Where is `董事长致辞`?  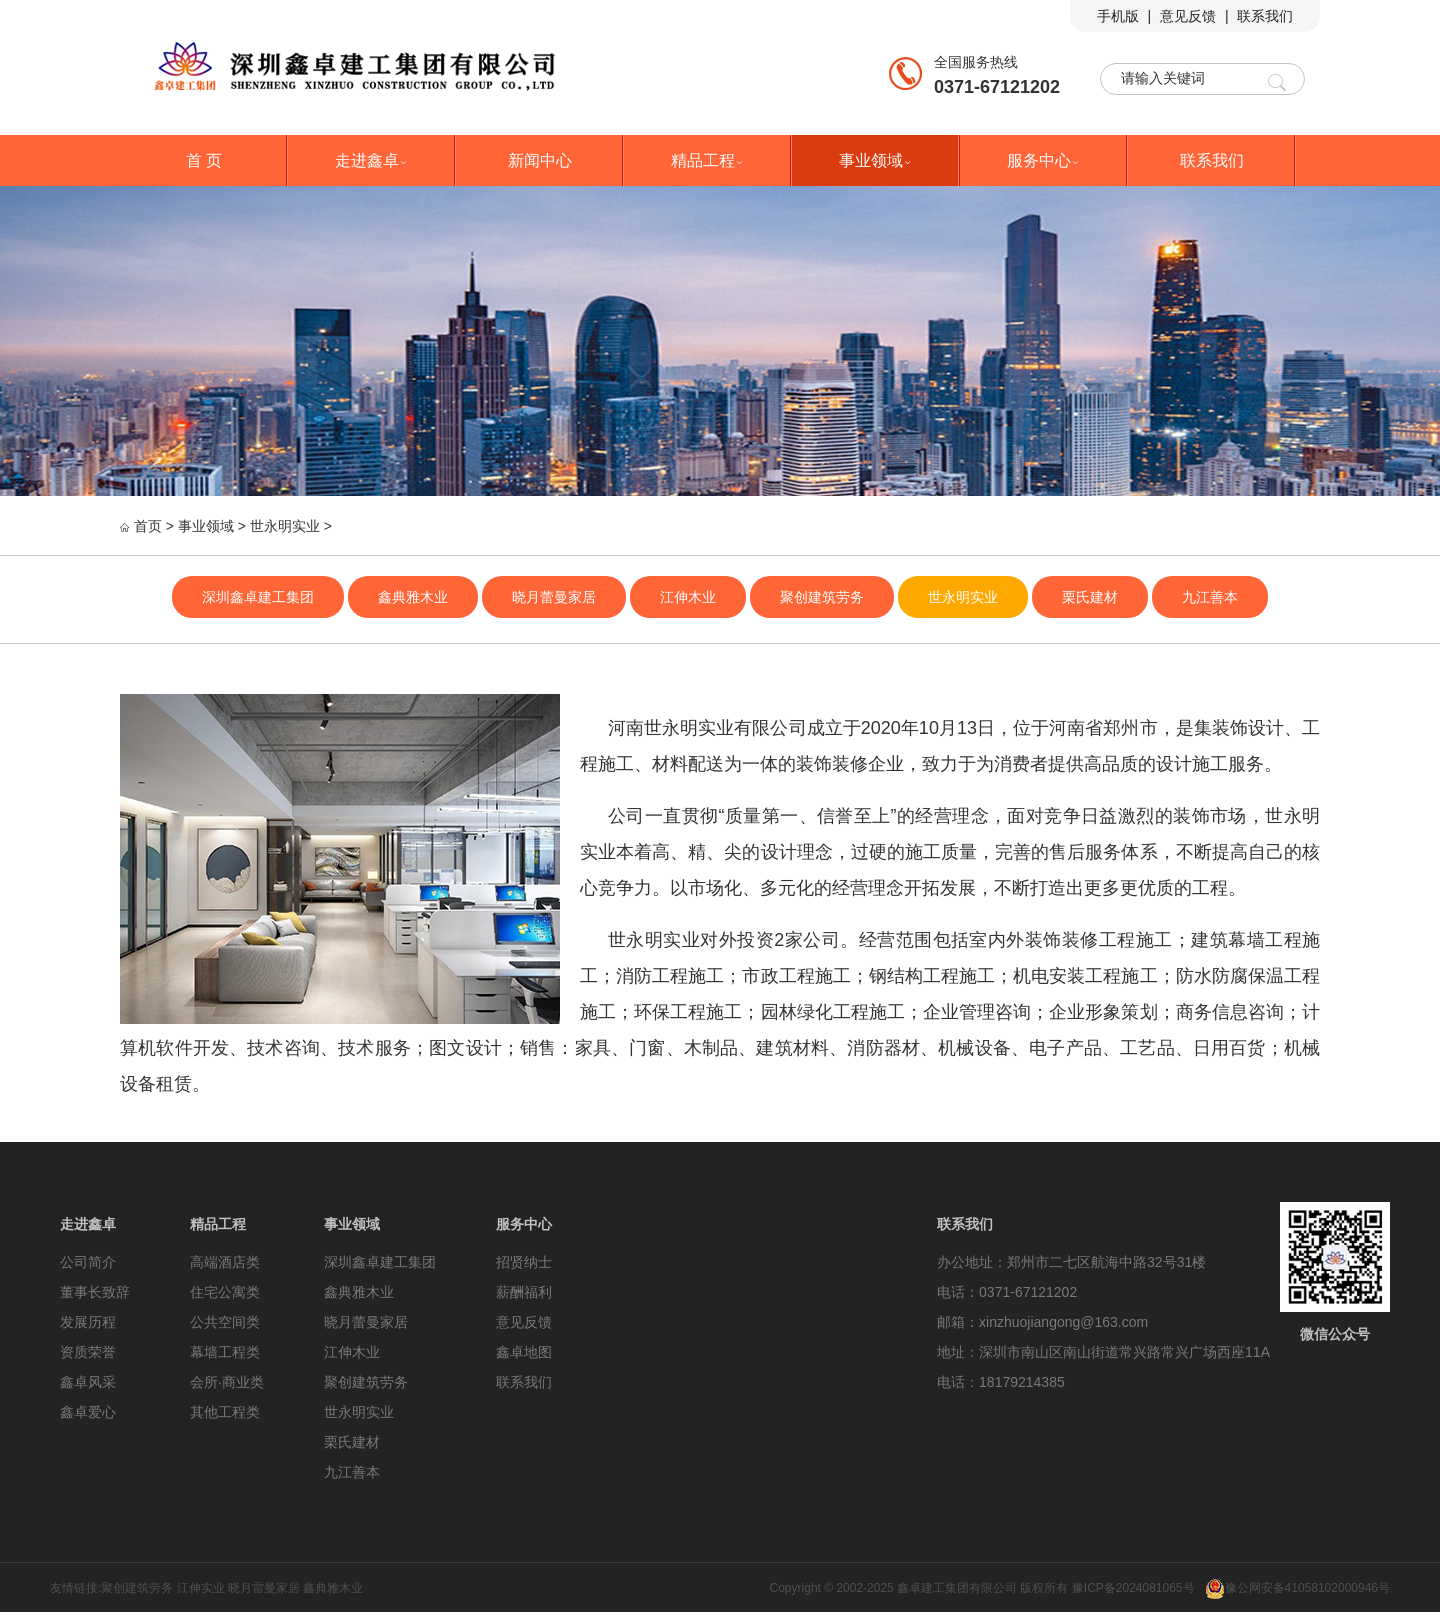 董事长致辞 is located at coordinates (95, 1292).